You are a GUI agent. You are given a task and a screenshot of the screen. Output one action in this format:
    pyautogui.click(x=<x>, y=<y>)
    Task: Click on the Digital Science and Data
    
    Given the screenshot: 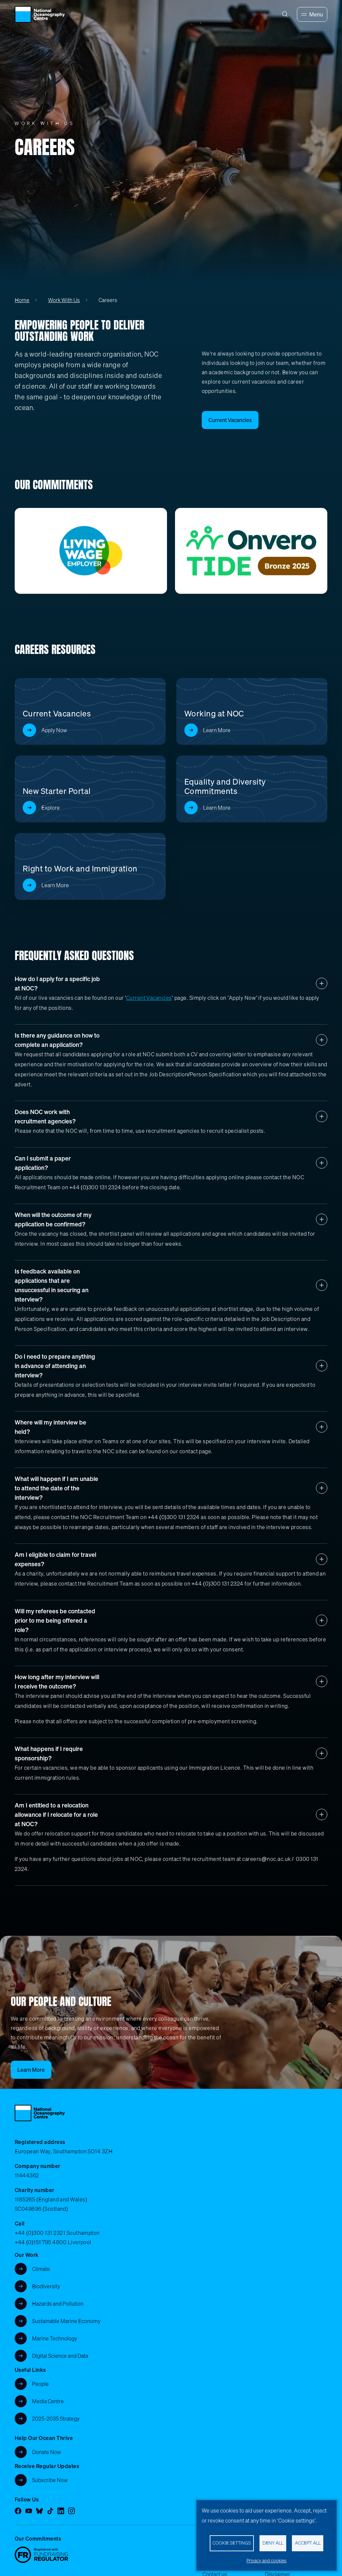 What is the action you would take?
    pyautogui.click(x=60, y=2355)
    